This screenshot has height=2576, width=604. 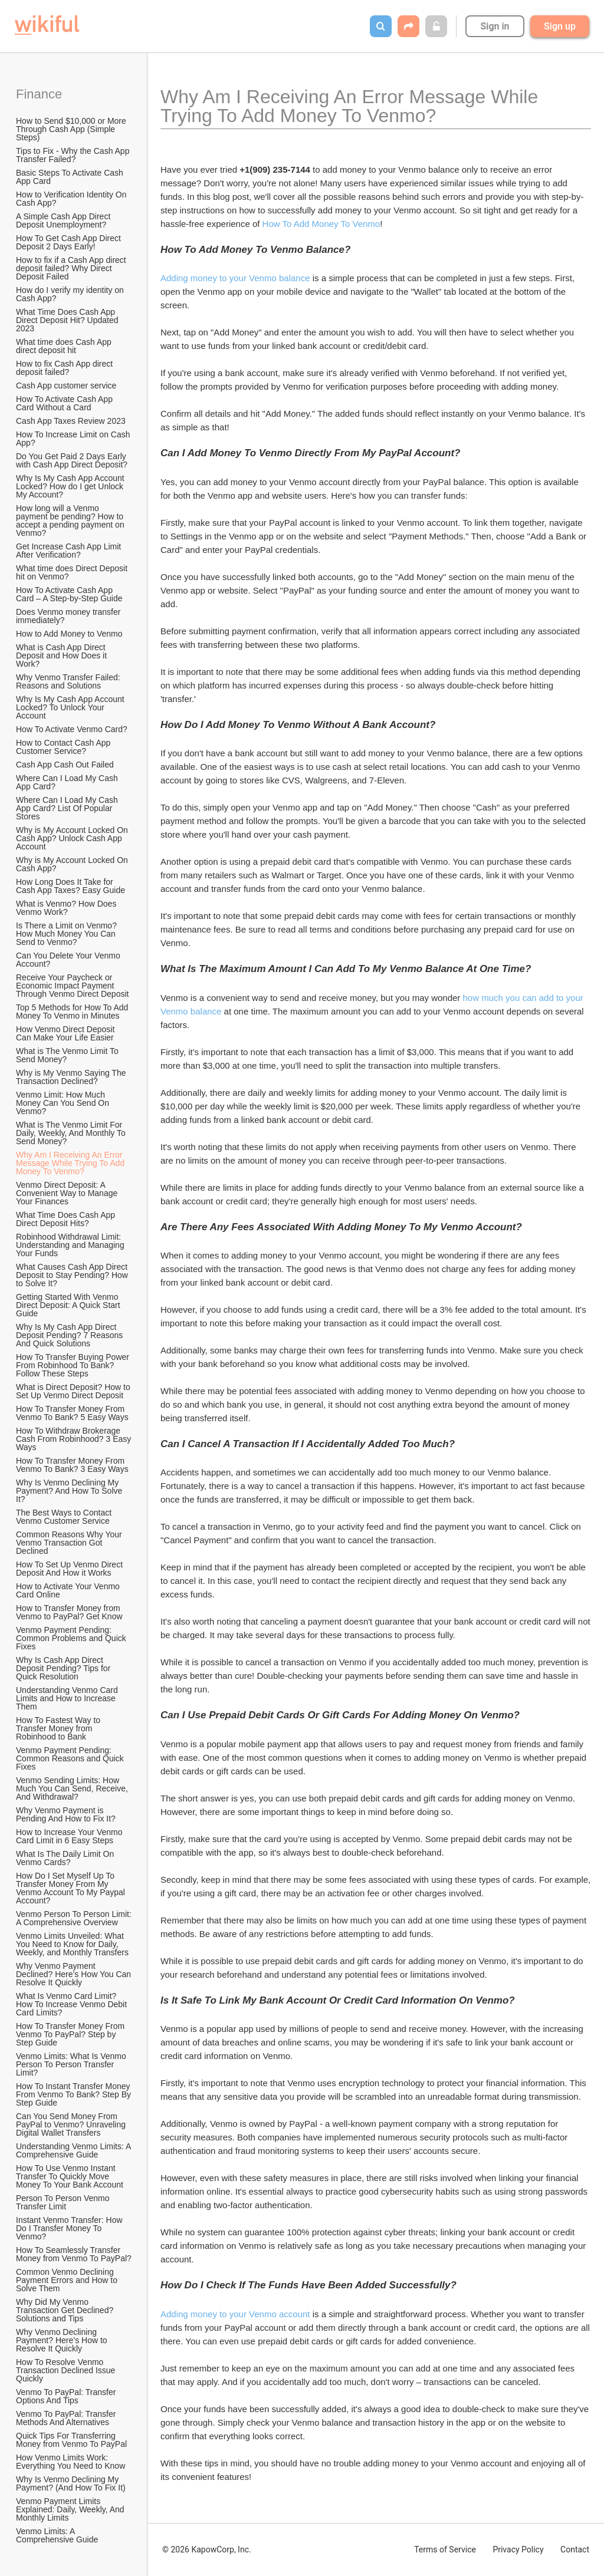 I want to click on Venmo Limit: How Much Money Can You Send On Venmo?, so click(x=63, y=1103).